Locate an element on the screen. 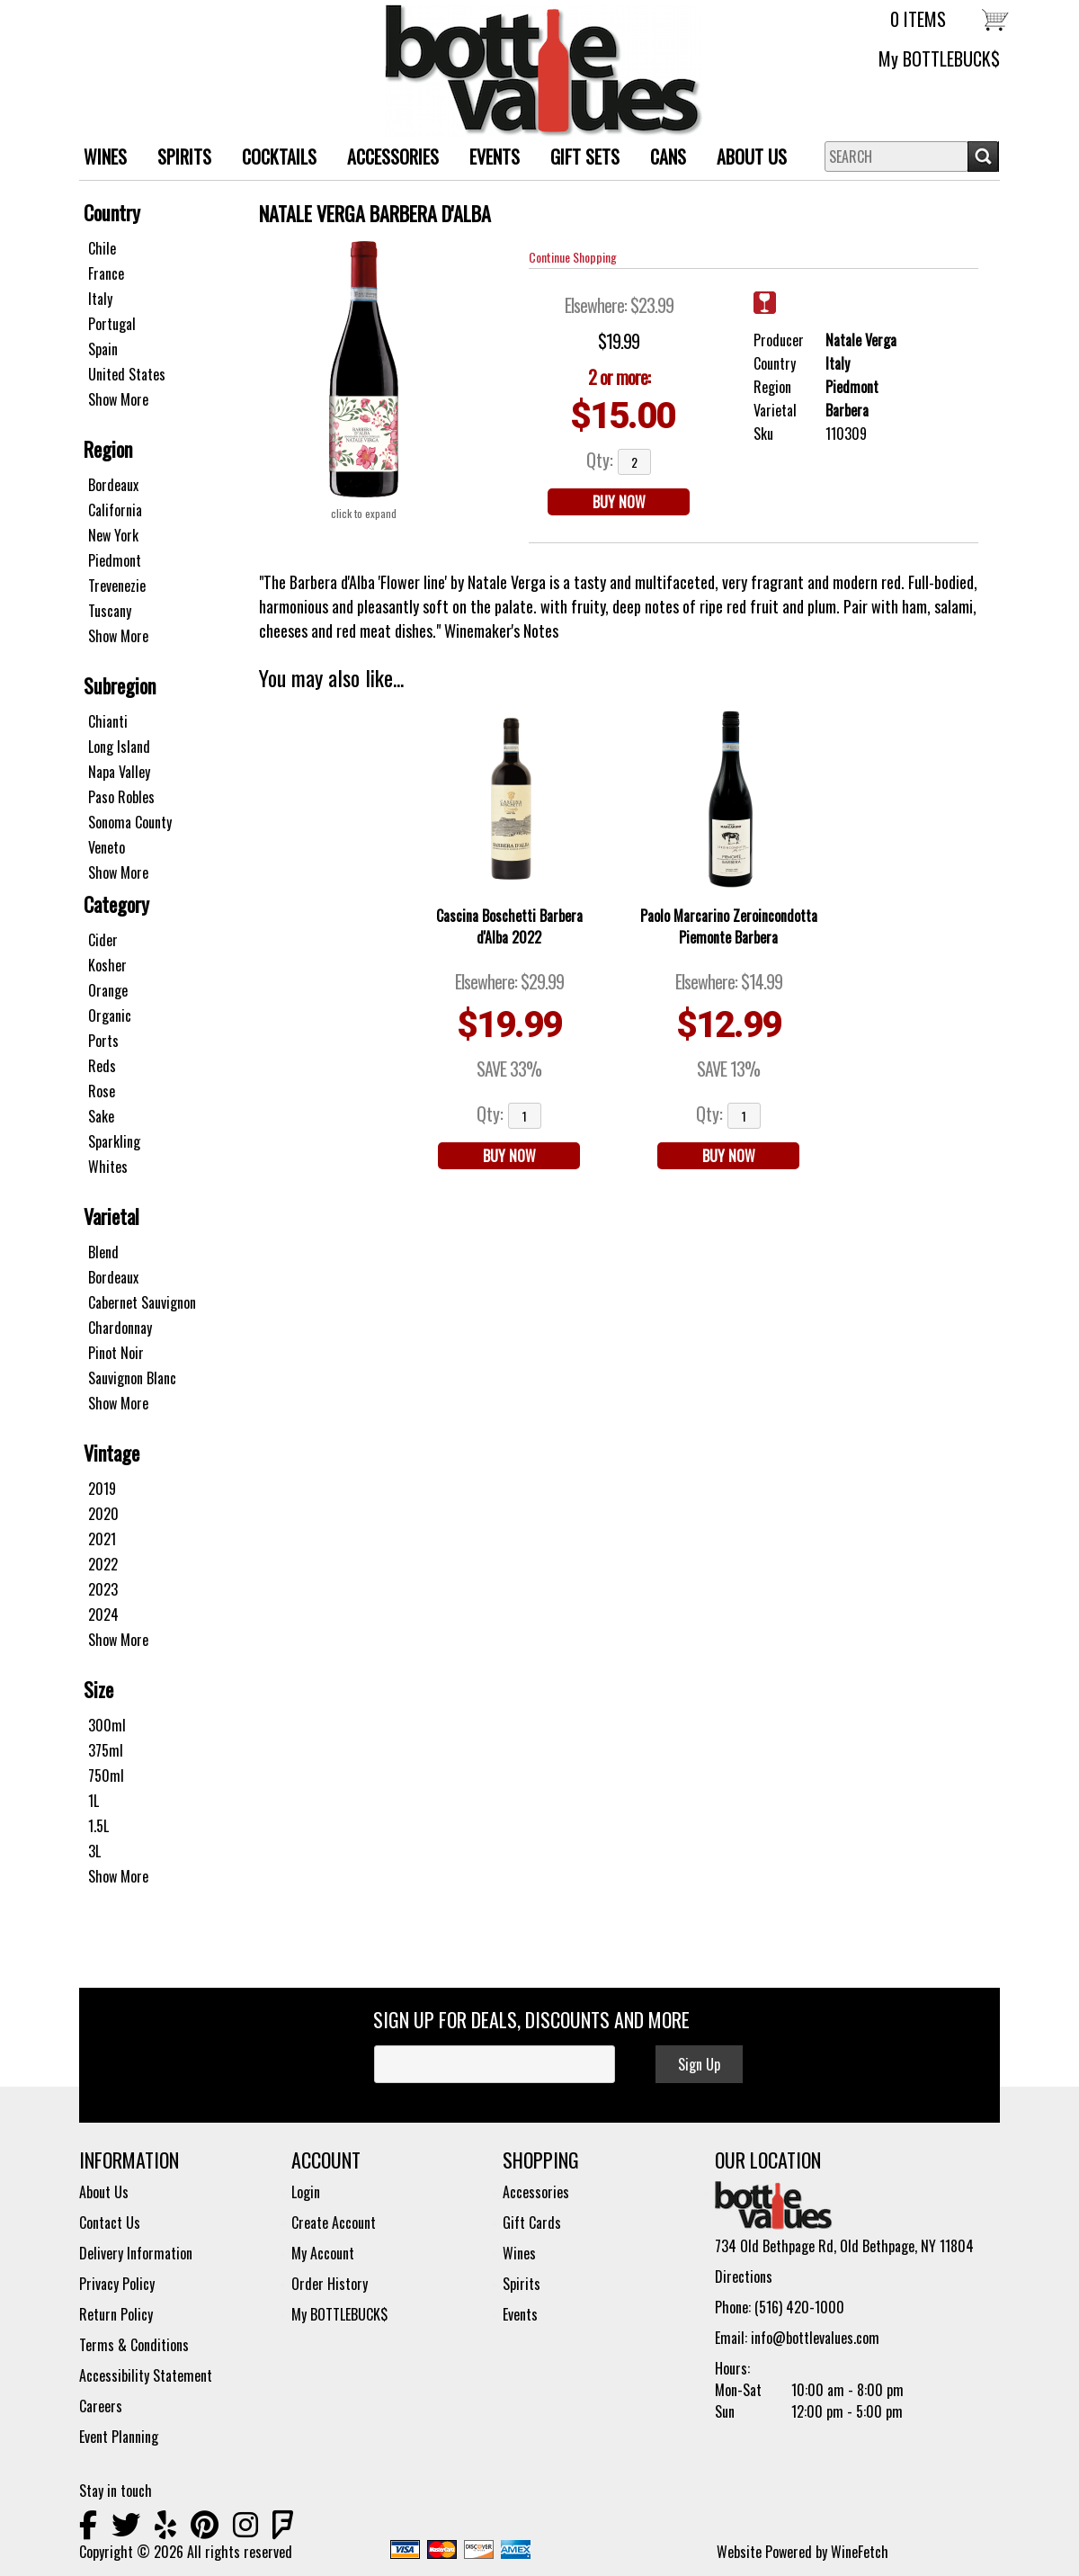 This screenshot has height=2576, width=1079. Tuscany is located at coordinates (109, 611).